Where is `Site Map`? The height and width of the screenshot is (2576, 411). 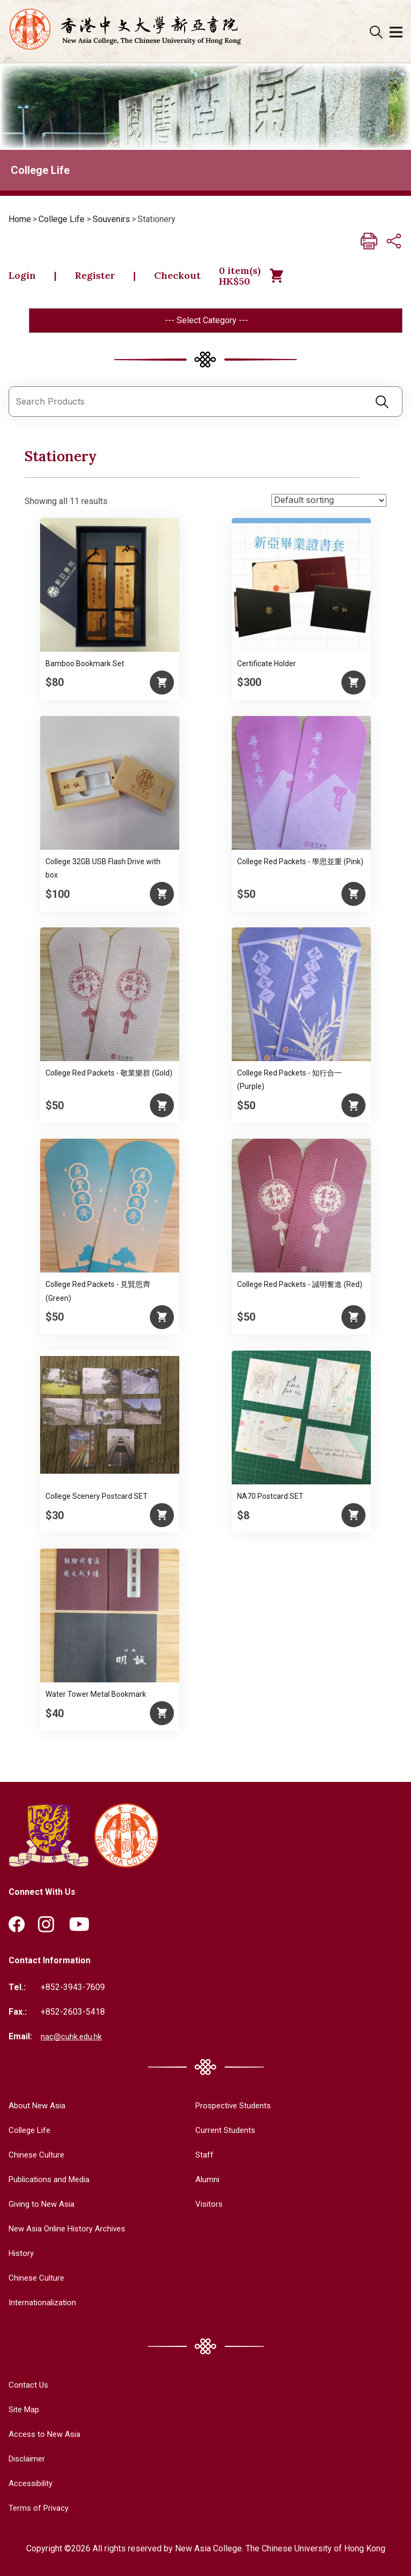 Site Map is located at coordinates (25, 2409).